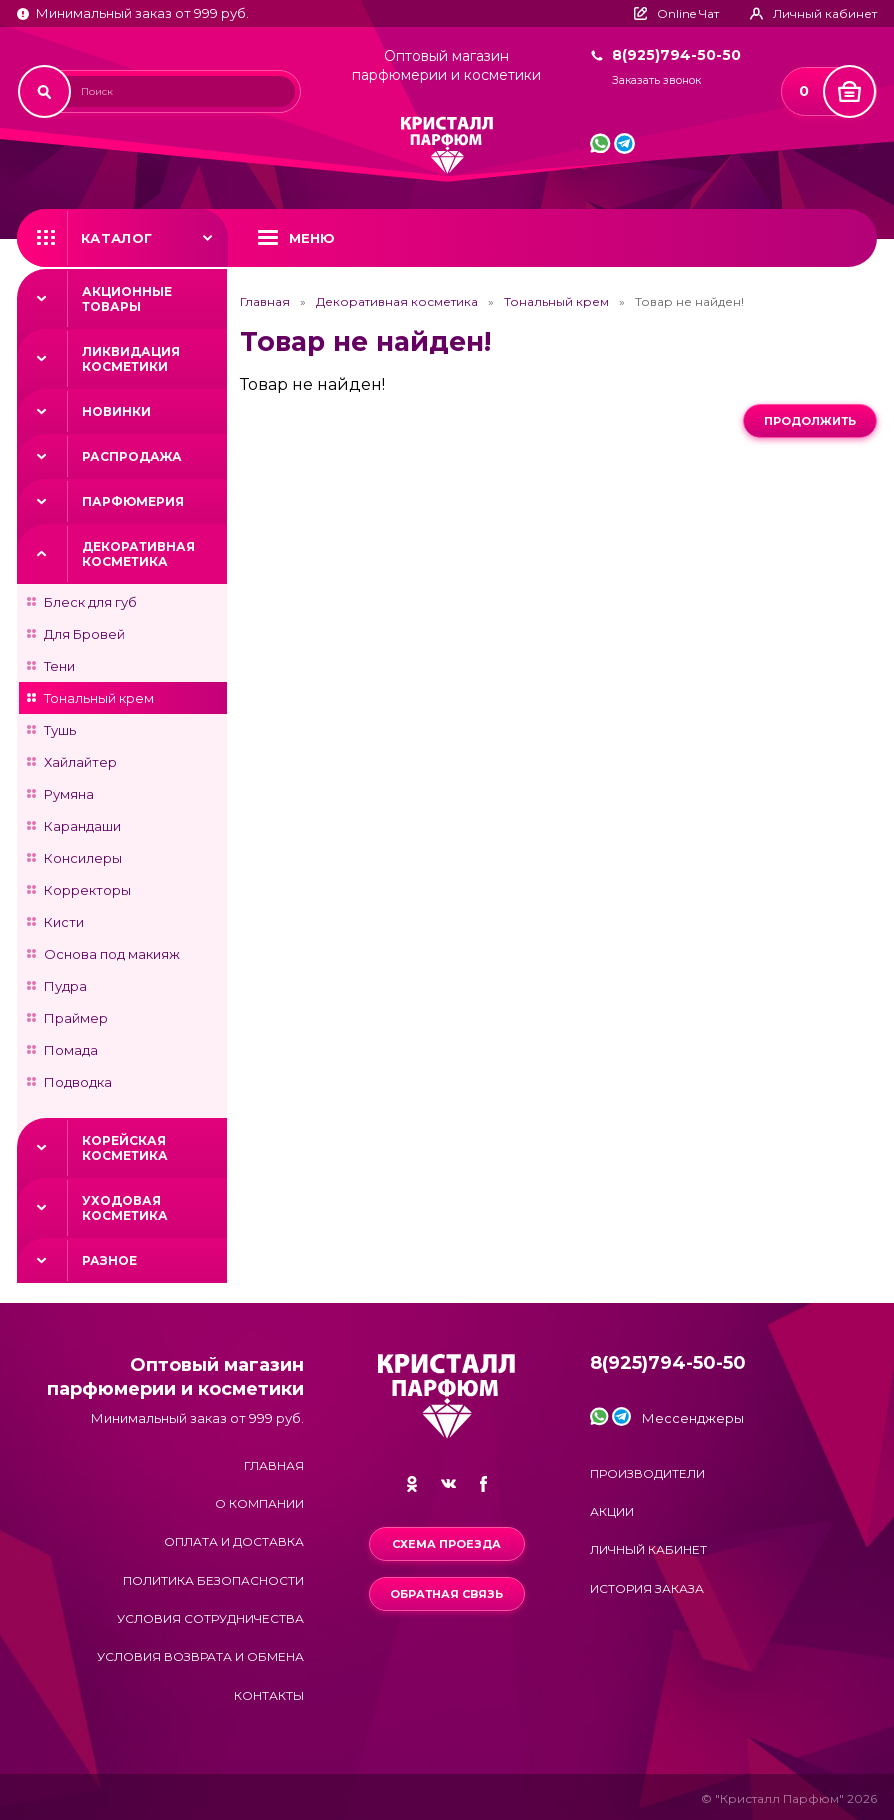 The width and height of the screenshot is (894, 1820). I want to click on Подводка, so click(78, 1082).